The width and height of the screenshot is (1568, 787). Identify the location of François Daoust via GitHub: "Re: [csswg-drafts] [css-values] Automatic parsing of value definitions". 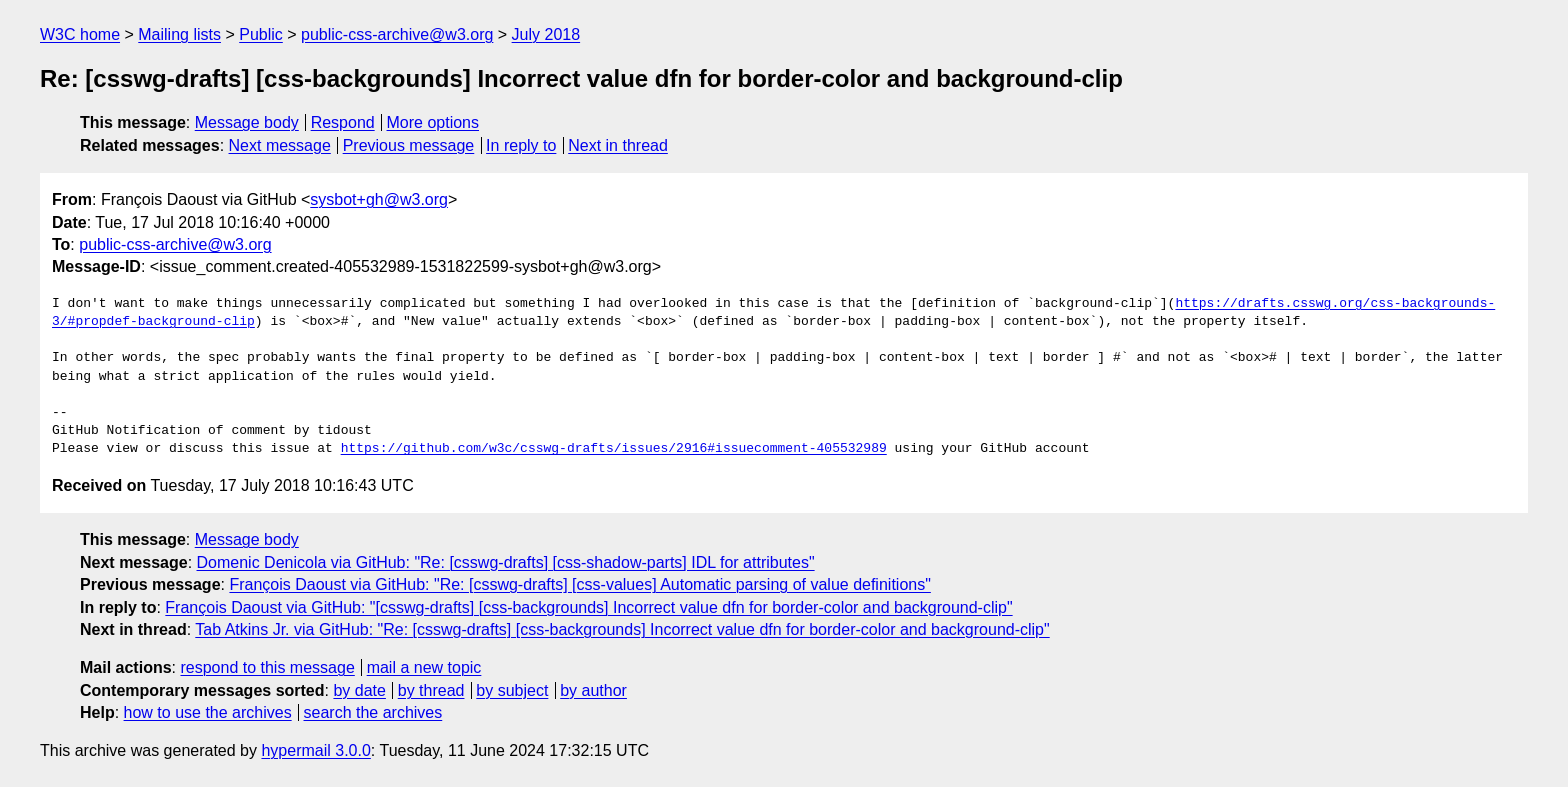
(579, 584).